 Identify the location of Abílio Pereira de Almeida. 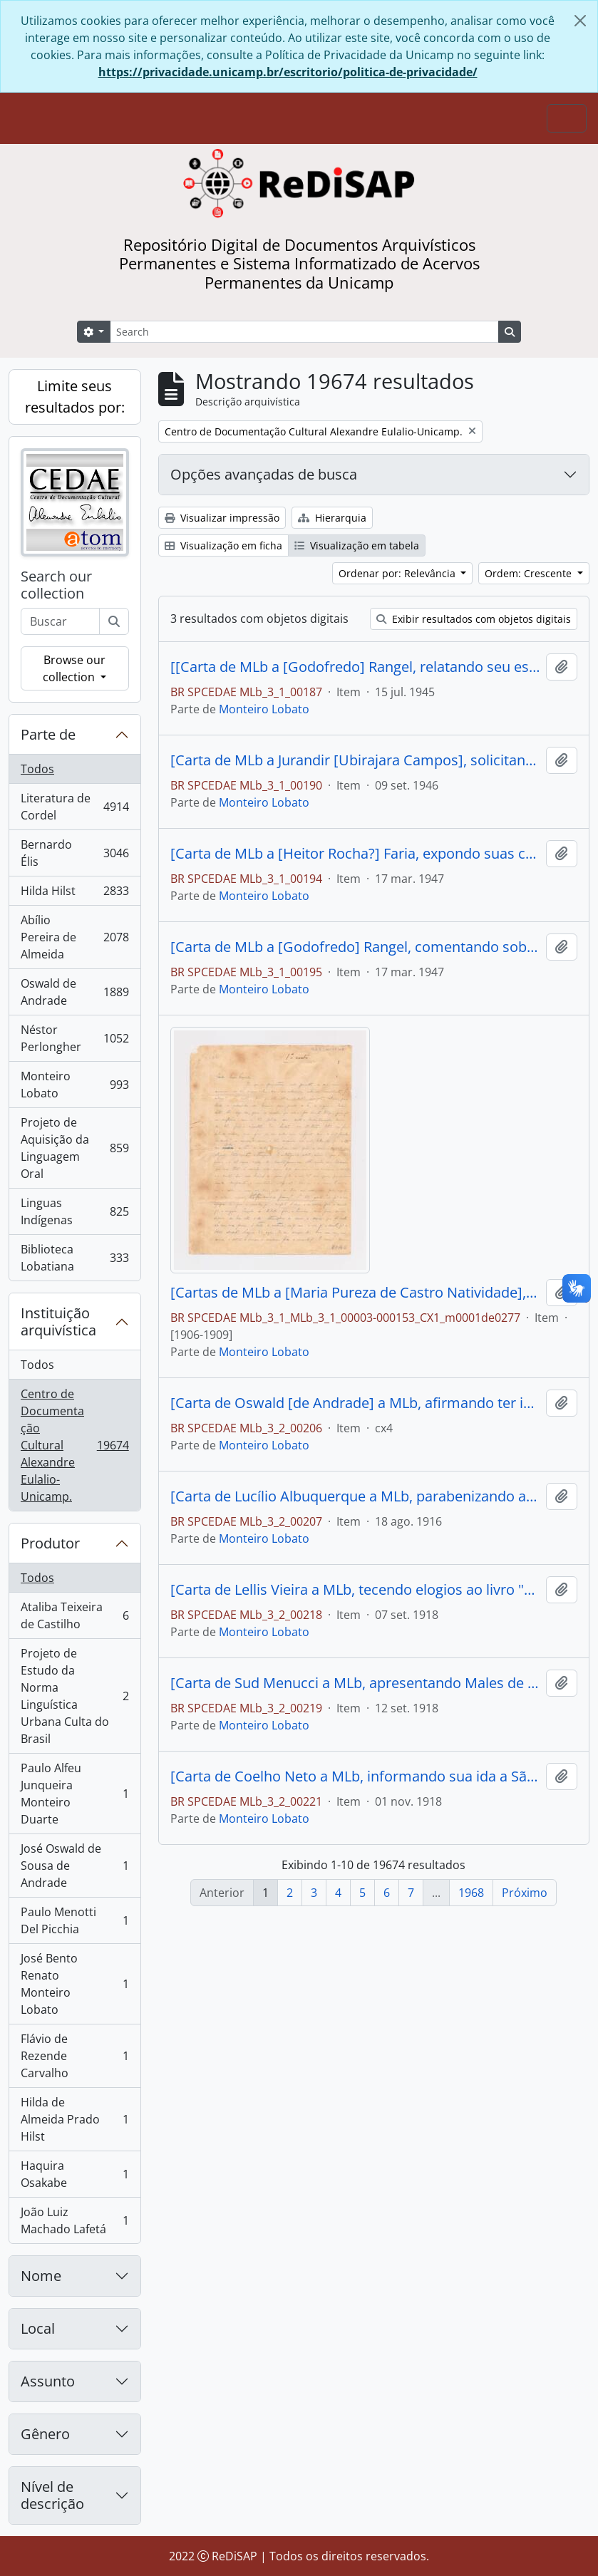
(74, 937).